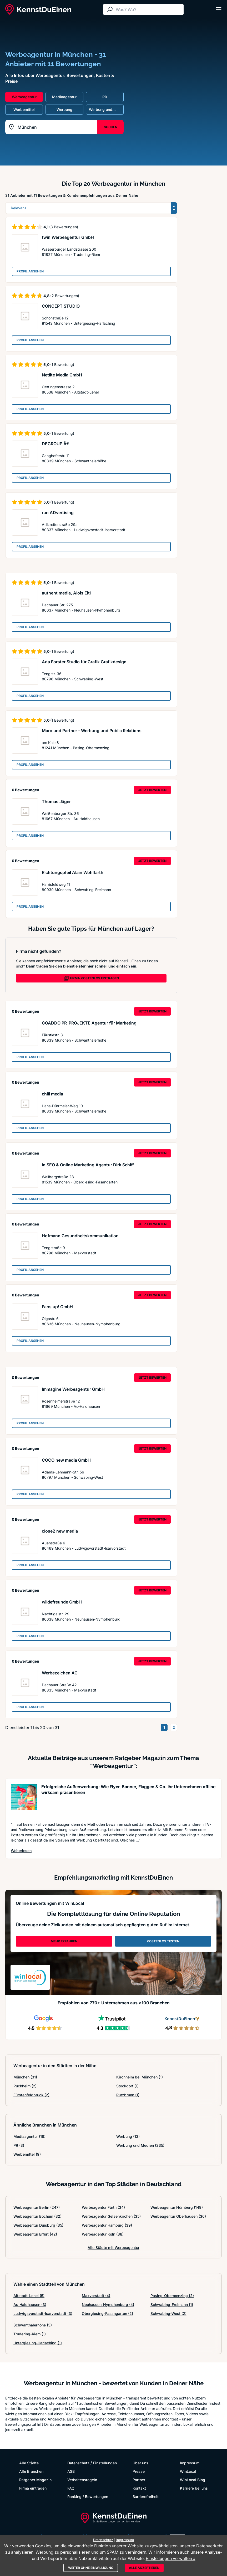 This screenshot has width=227, height=2576. What do you see at coordinates (24, 1800) in the screenshot?
I see `[Artikel lesen: Erfolgreiche Außenwerbung: Wi...]` at bounding box center [24, 1800].